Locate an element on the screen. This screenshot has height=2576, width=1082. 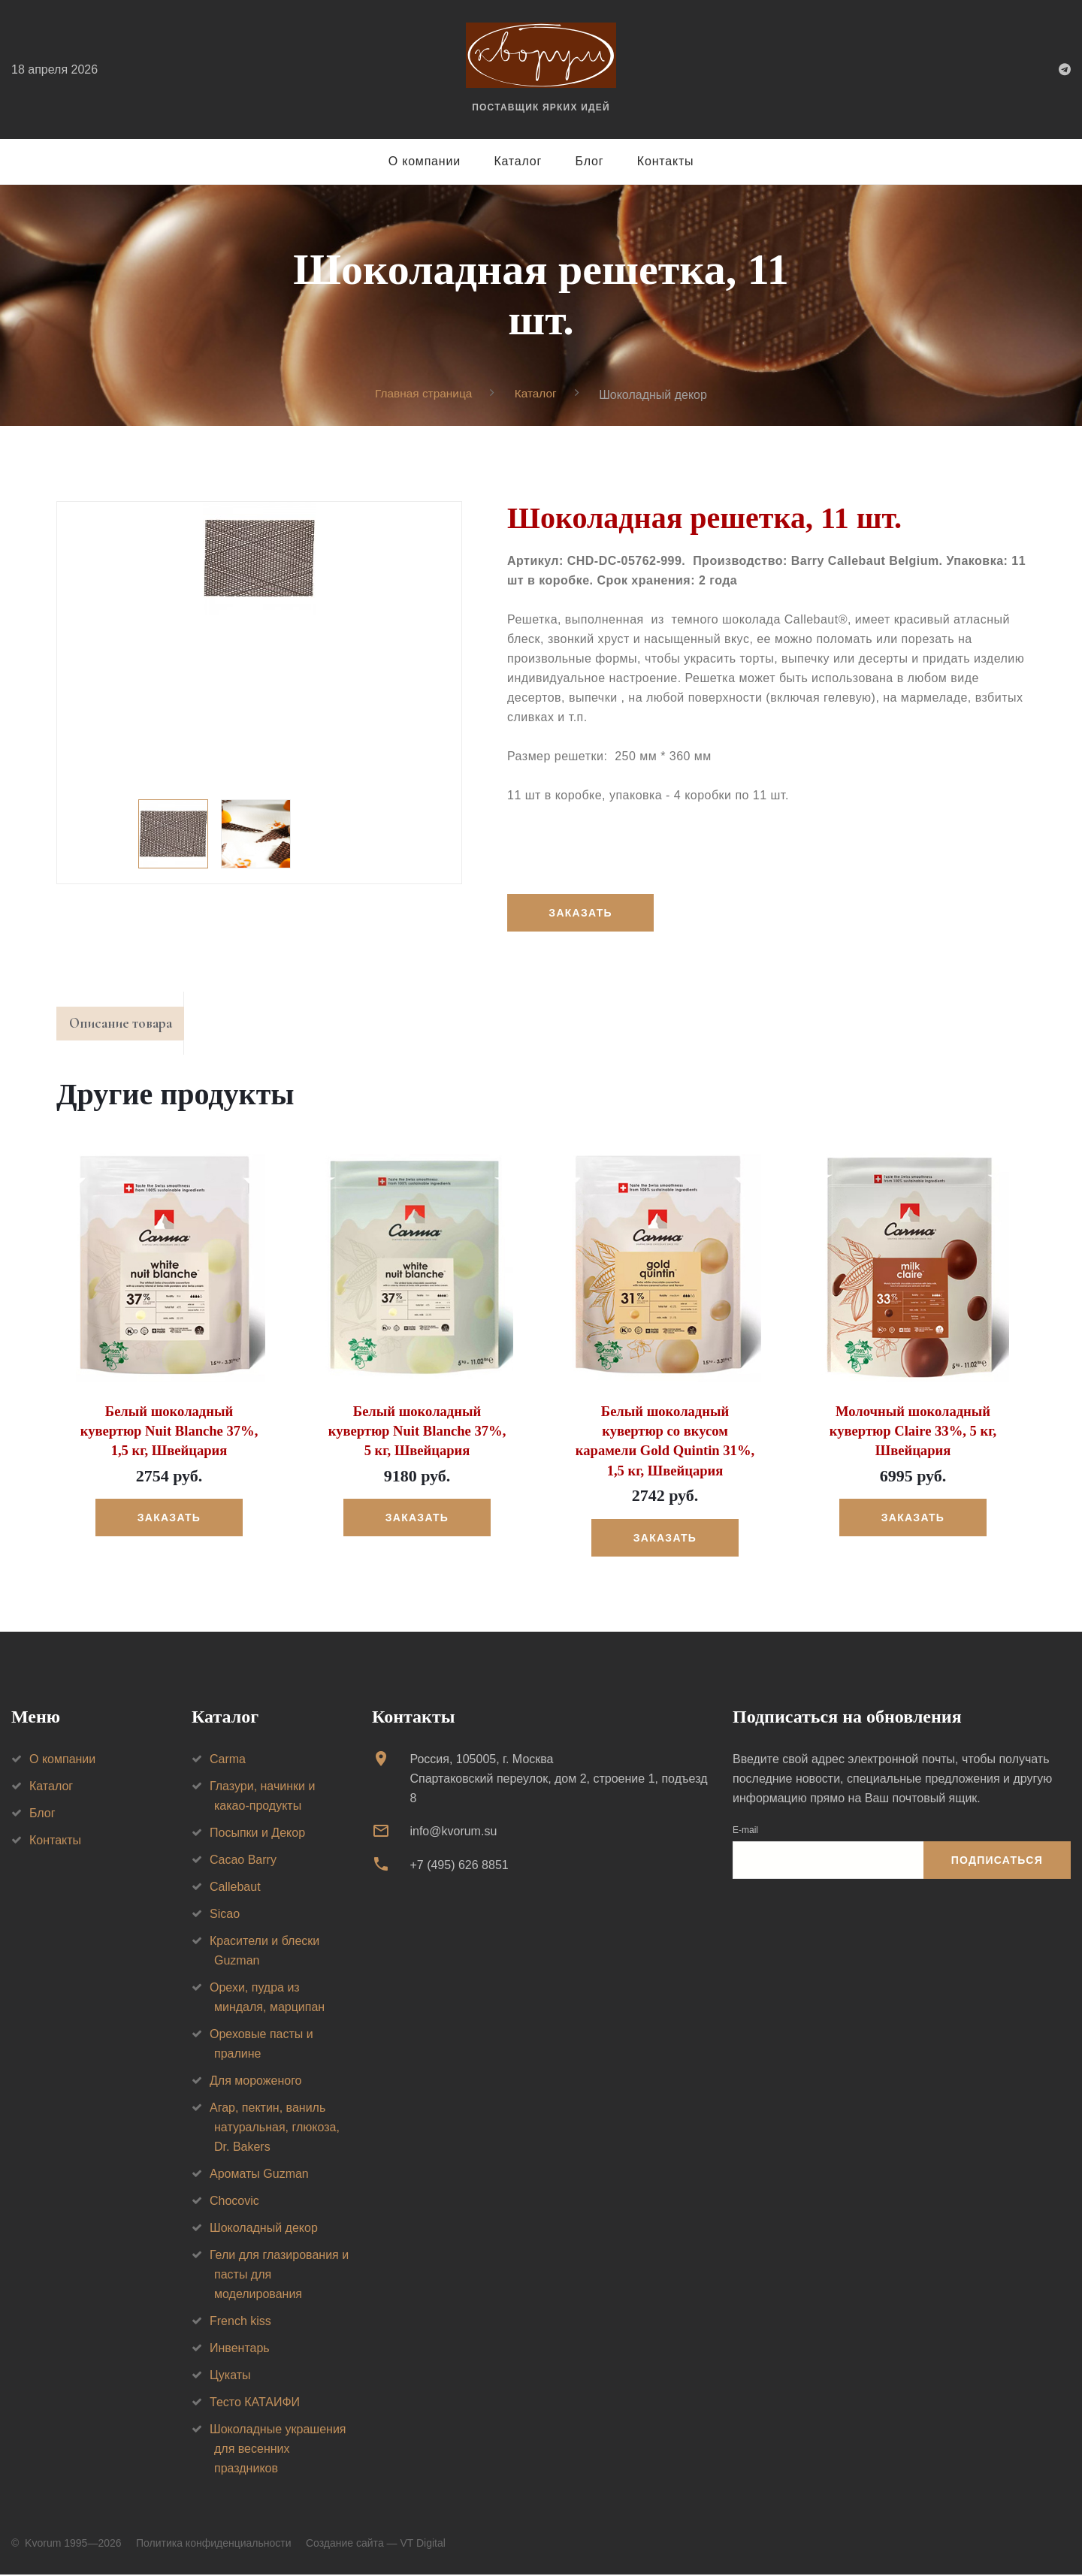
Для мороженого is located at coordinates (256, 2082).